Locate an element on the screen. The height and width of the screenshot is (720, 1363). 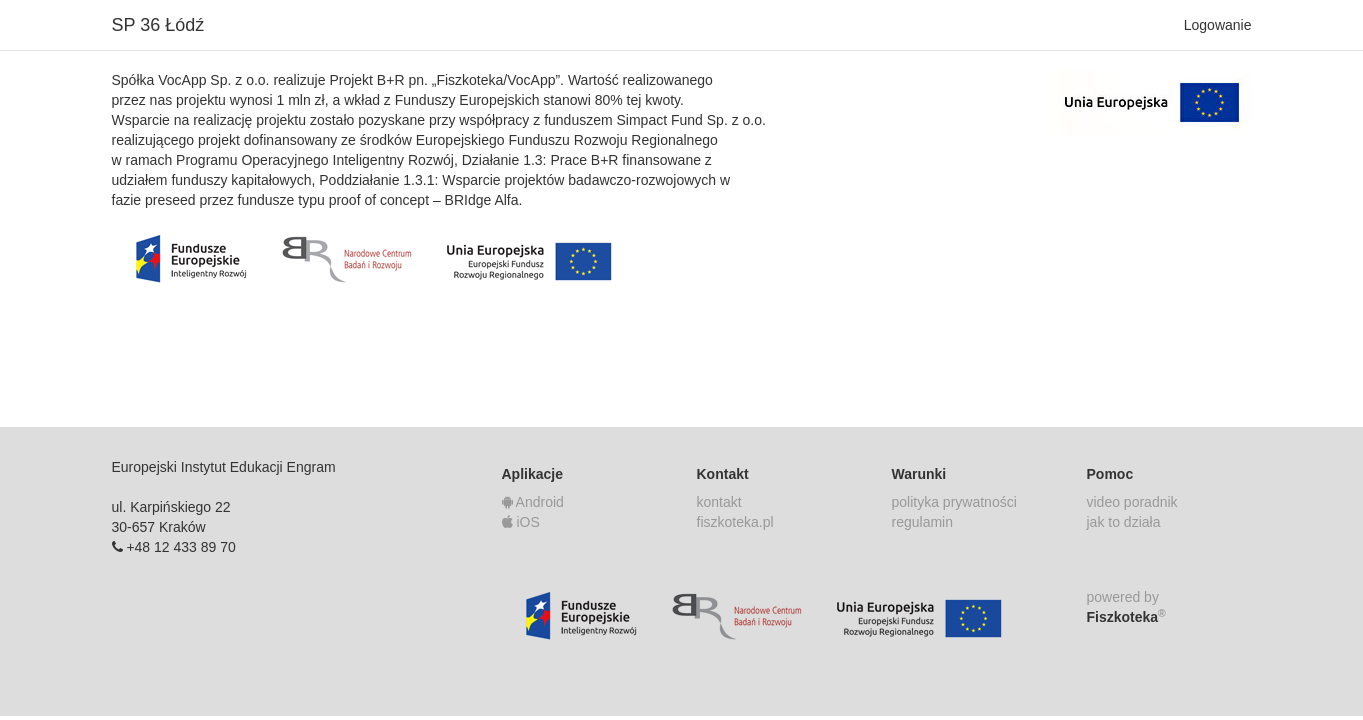
kontakt is located at coordinates (719, 502).